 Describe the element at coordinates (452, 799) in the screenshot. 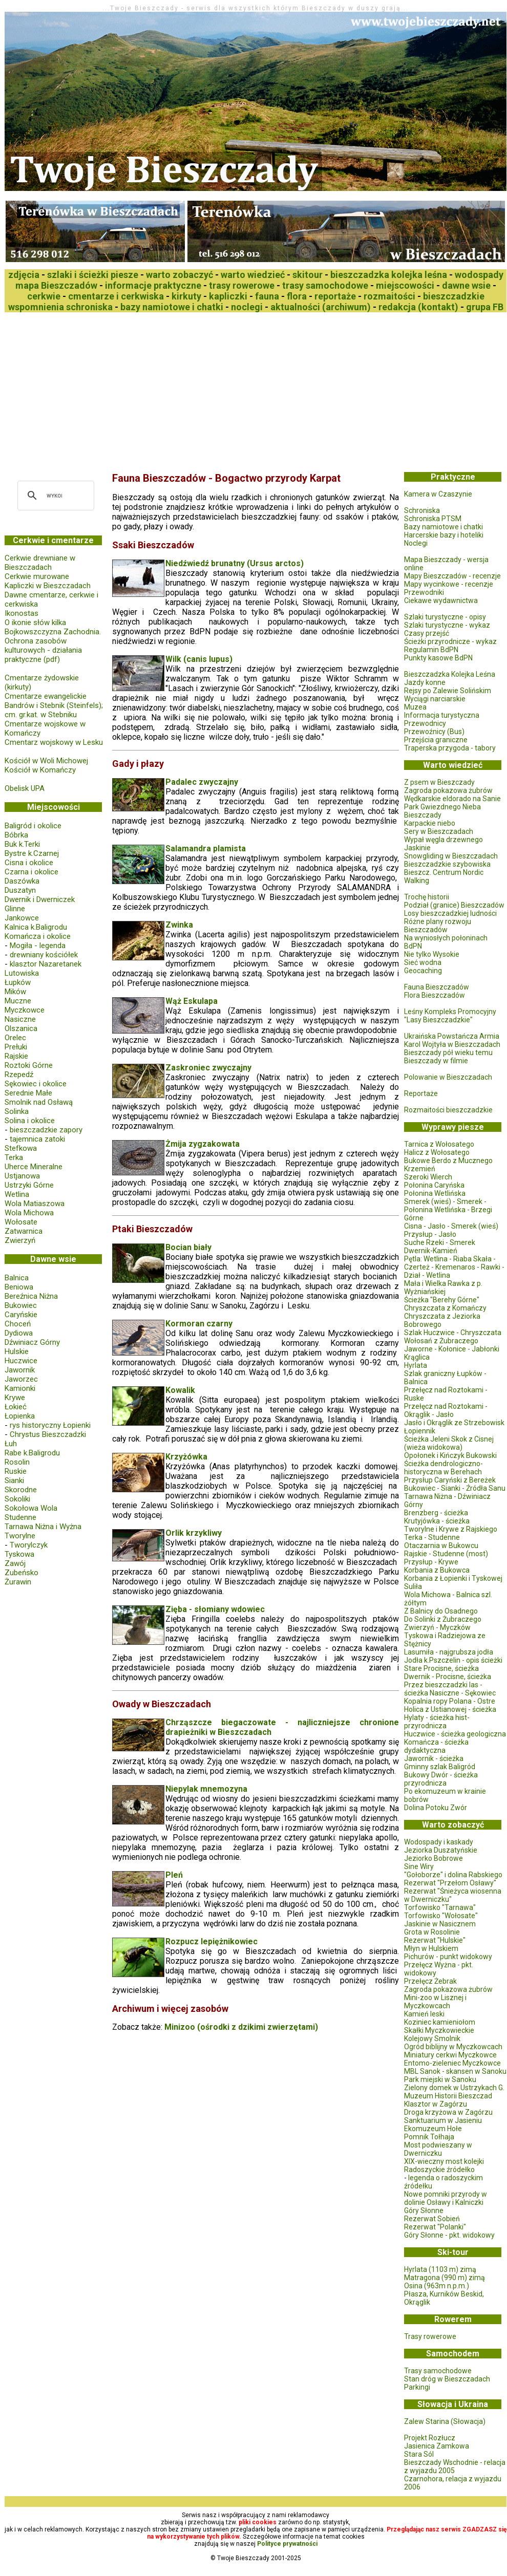

I see `Wędkarskie eldorado na Sanie` at that location.